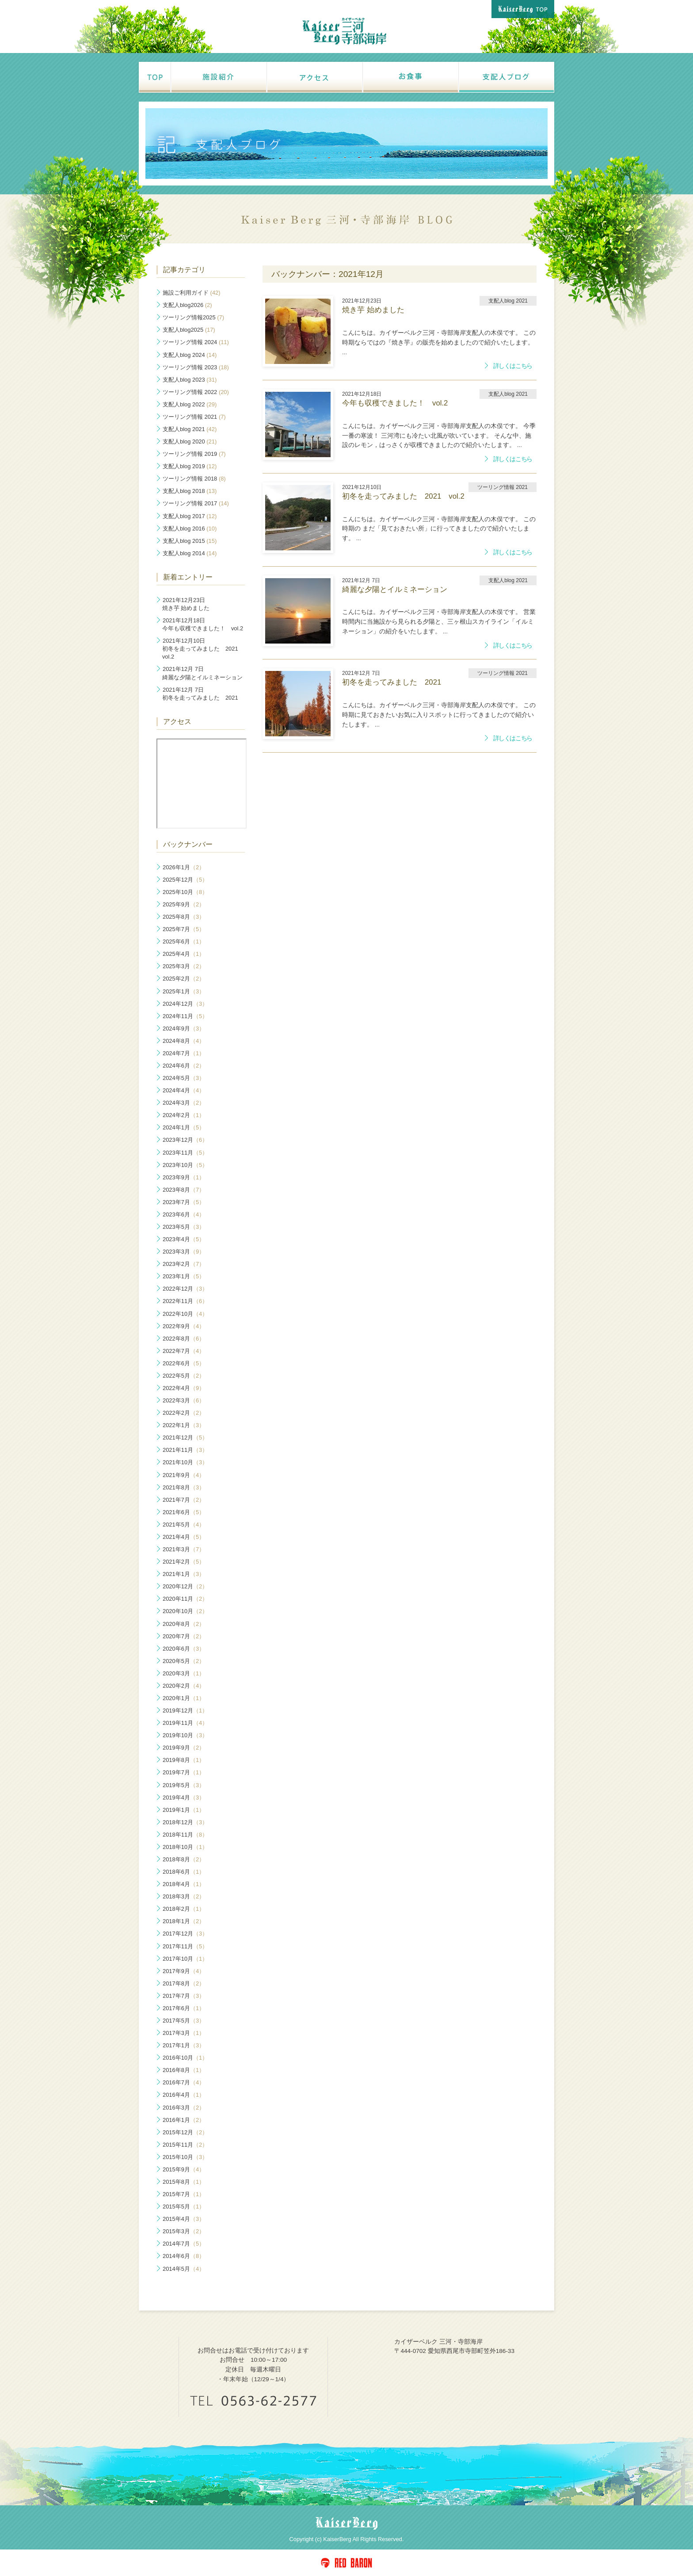 The image size is (693, 2576). Describe the element at coordinates (184, 978) in the screenshot. I see `2025年2月` at that location.